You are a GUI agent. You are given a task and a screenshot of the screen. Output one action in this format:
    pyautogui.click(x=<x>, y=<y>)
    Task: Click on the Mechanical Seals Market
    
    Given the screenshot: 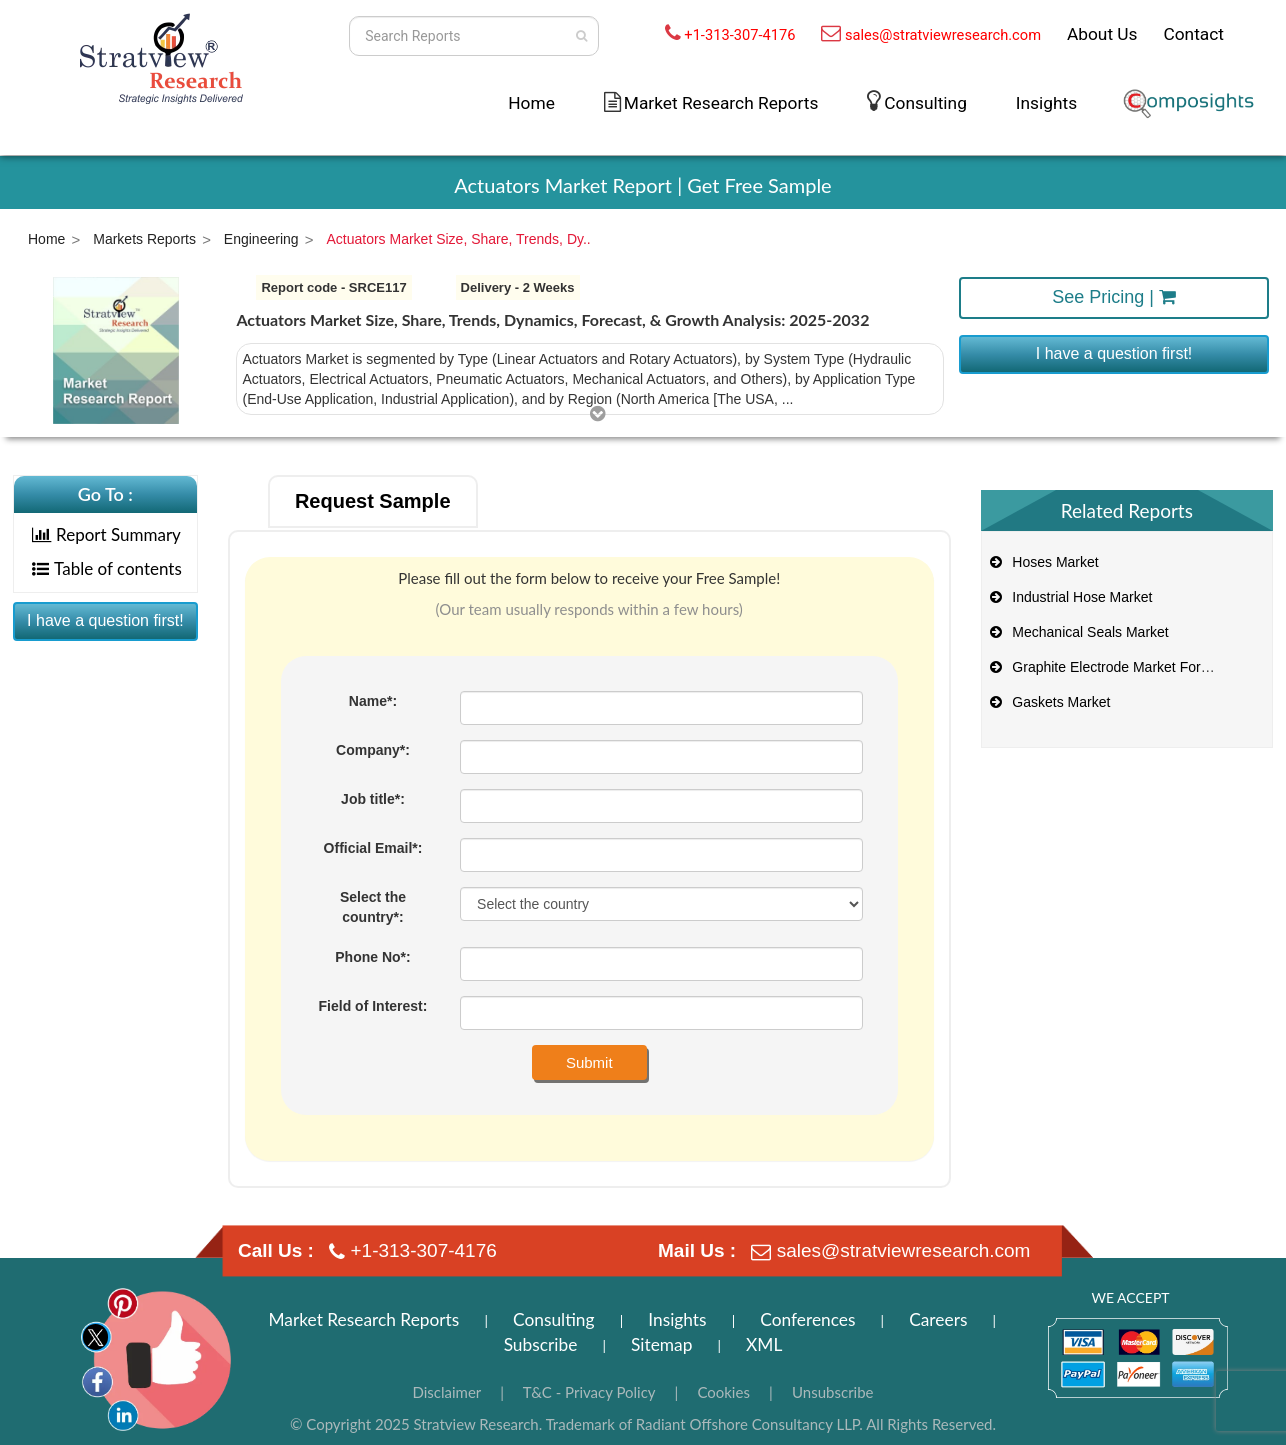 What is the action you would take?
    pyautogui.click(x=1078, y=632)
    